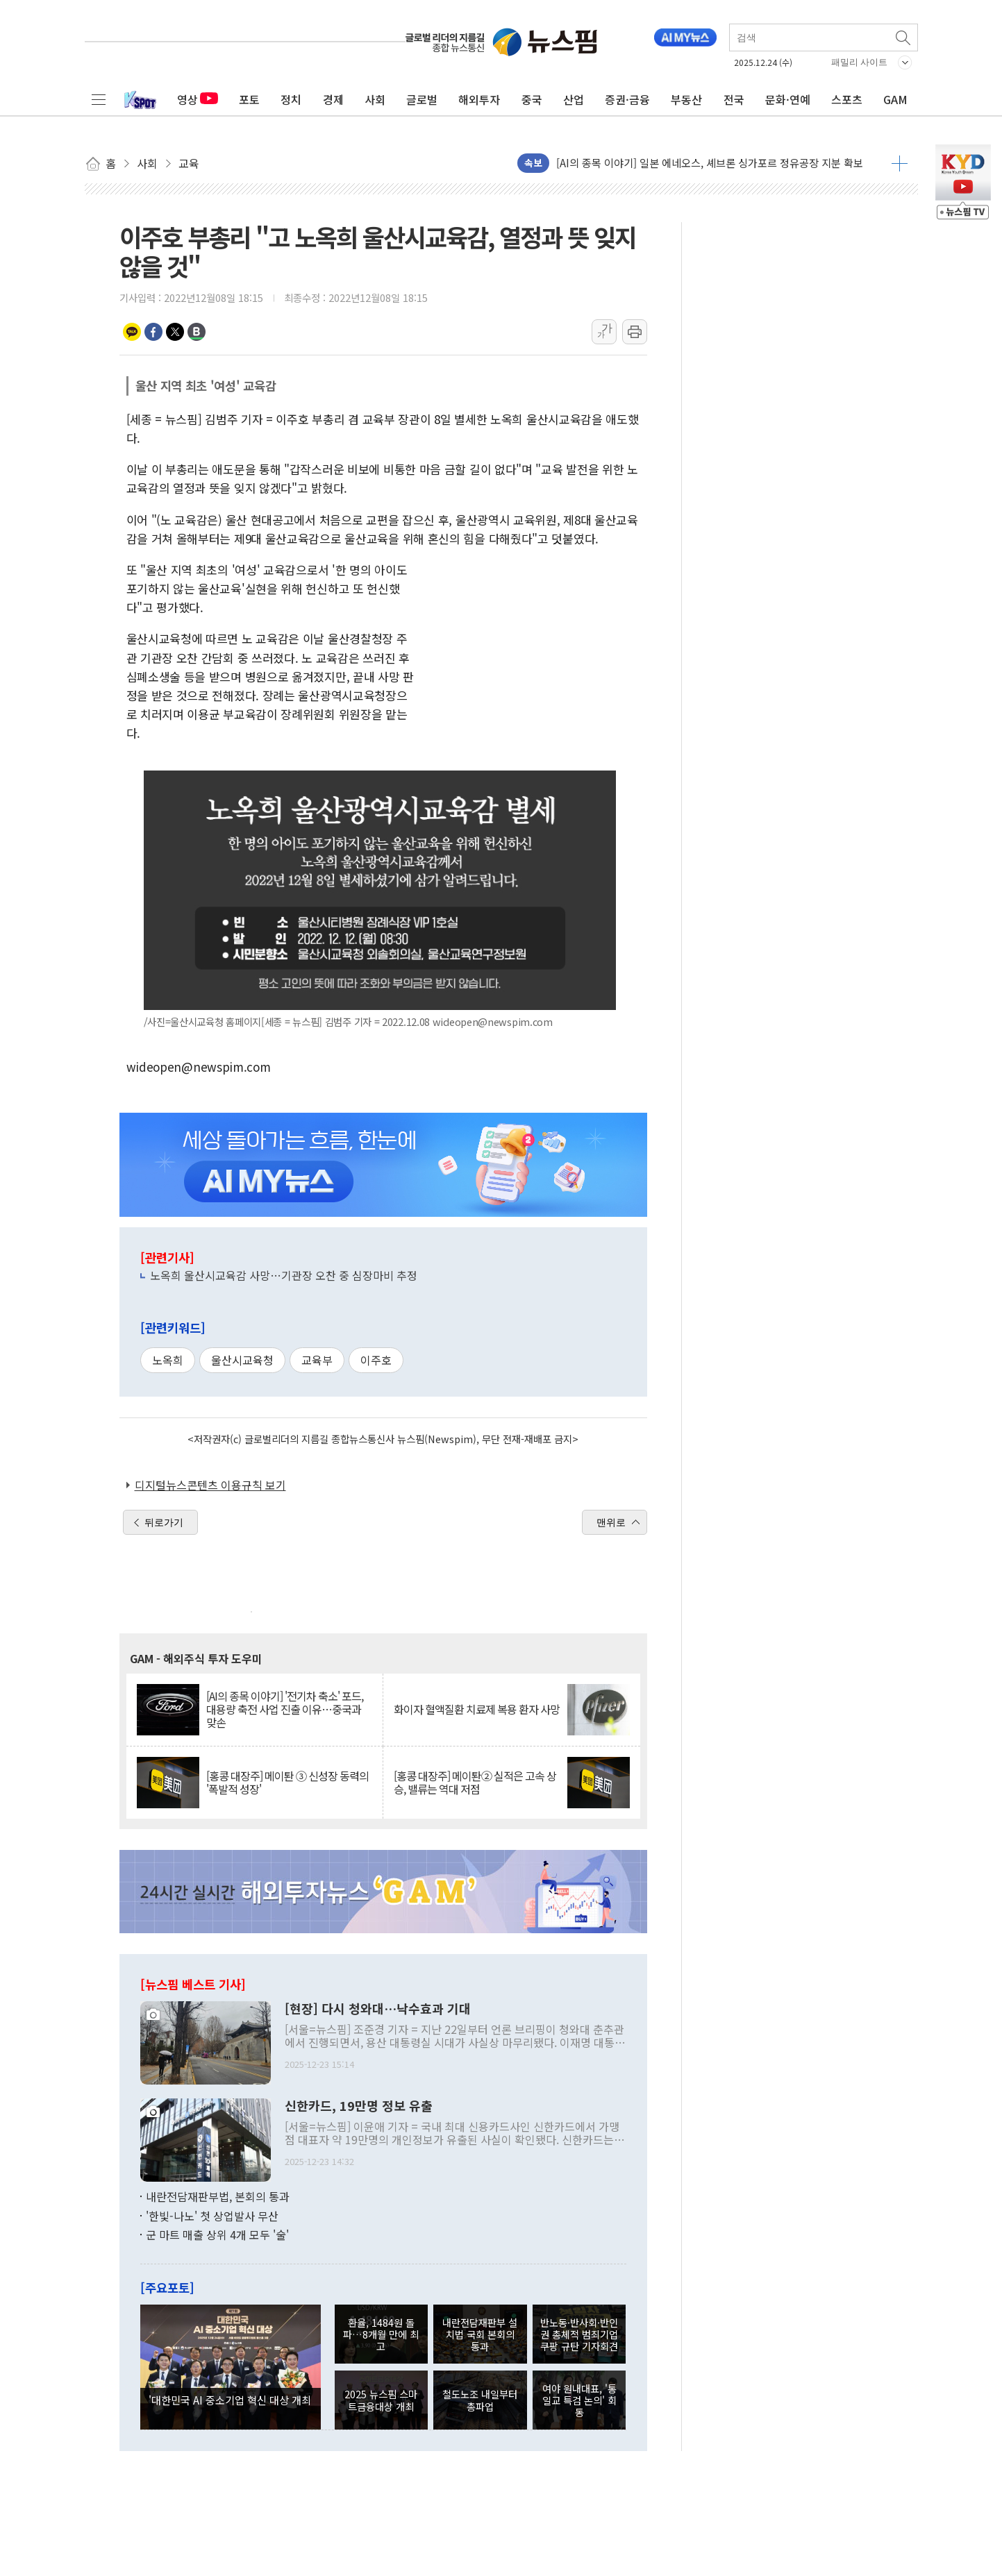 This screenshot has height=2576, width=1002. I want to click on 환율, 1484원 돌파…8개월 만에 최고, so click(381, 2334).